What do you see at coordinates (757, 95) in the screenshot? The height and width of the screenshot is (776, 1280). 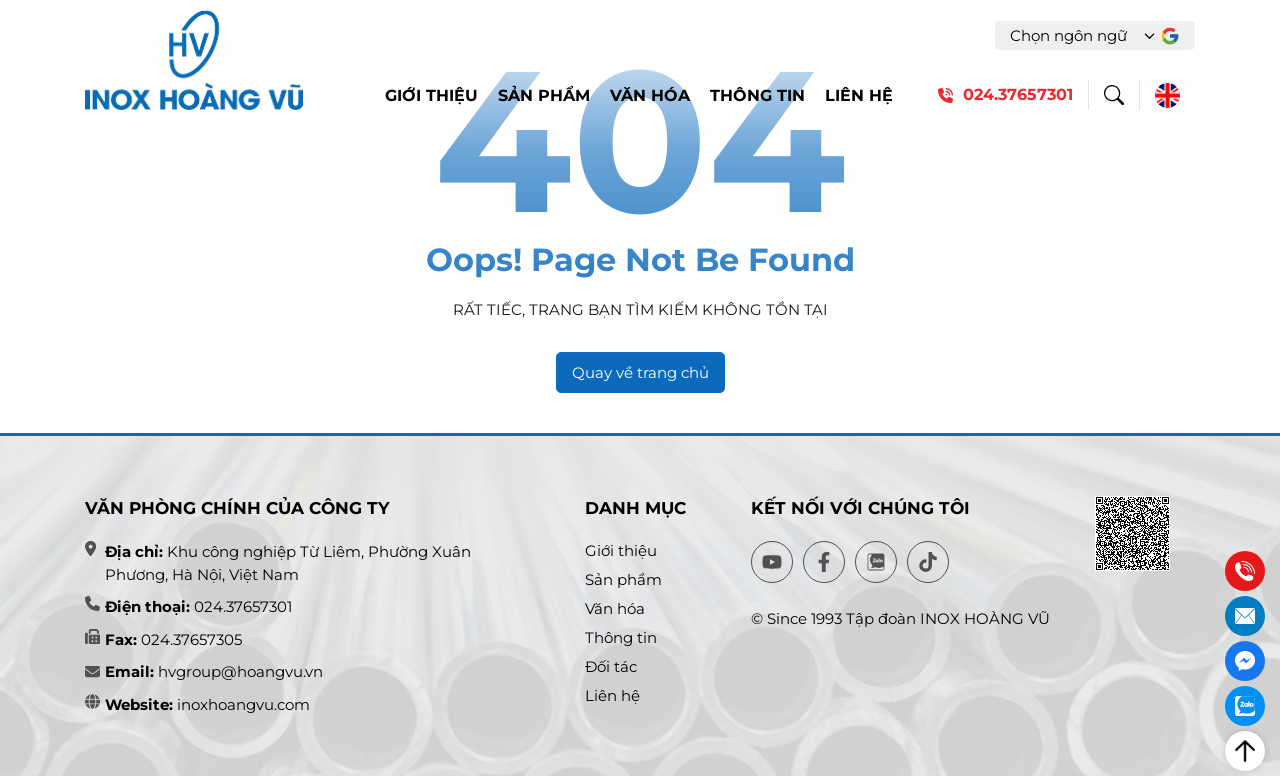 I see `Thông tin` at bounding box center [757, 95].